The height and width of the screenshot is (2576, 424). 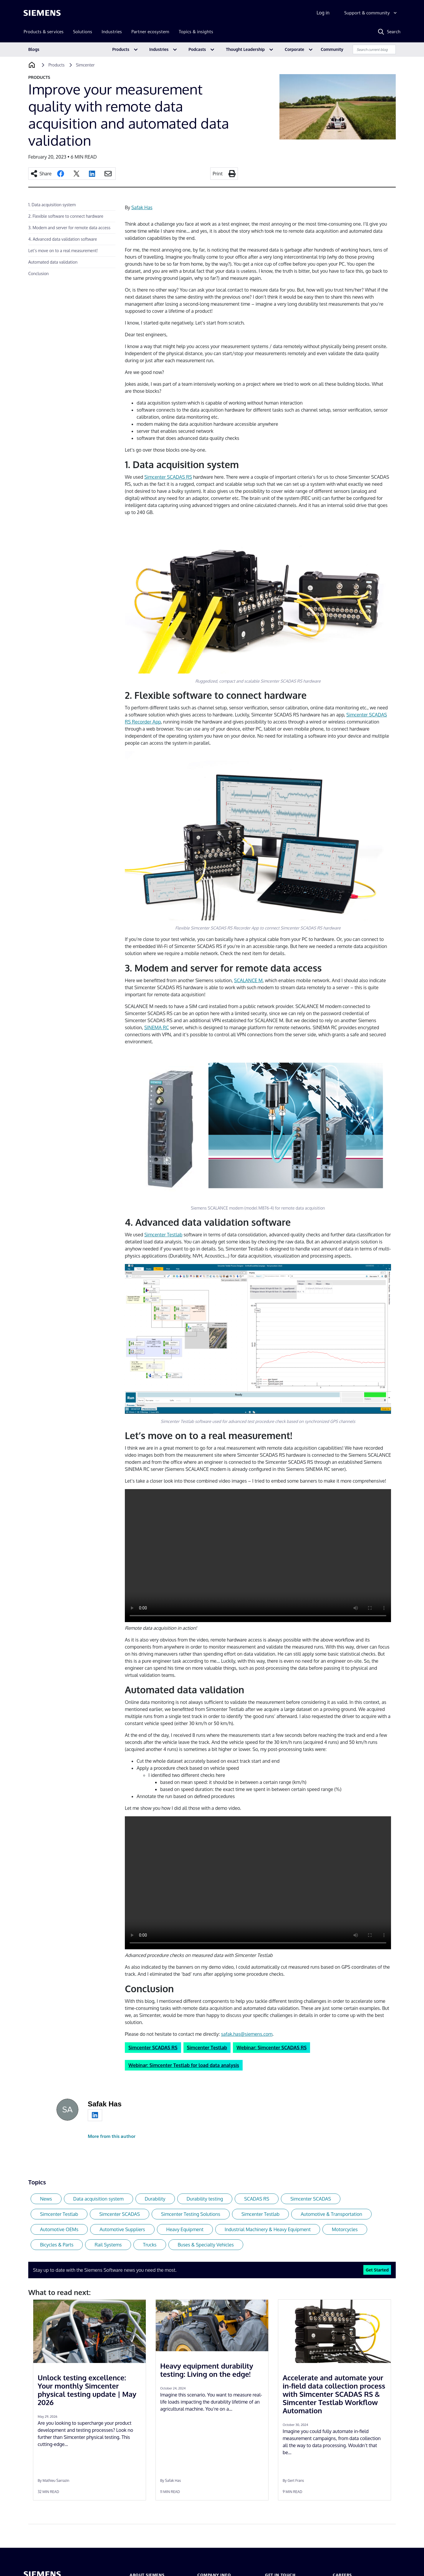 What do you see at coordinates (163, 1235) in the screenshot?
I see `Simcenter Testlab` at bounding box center [163, 1235].